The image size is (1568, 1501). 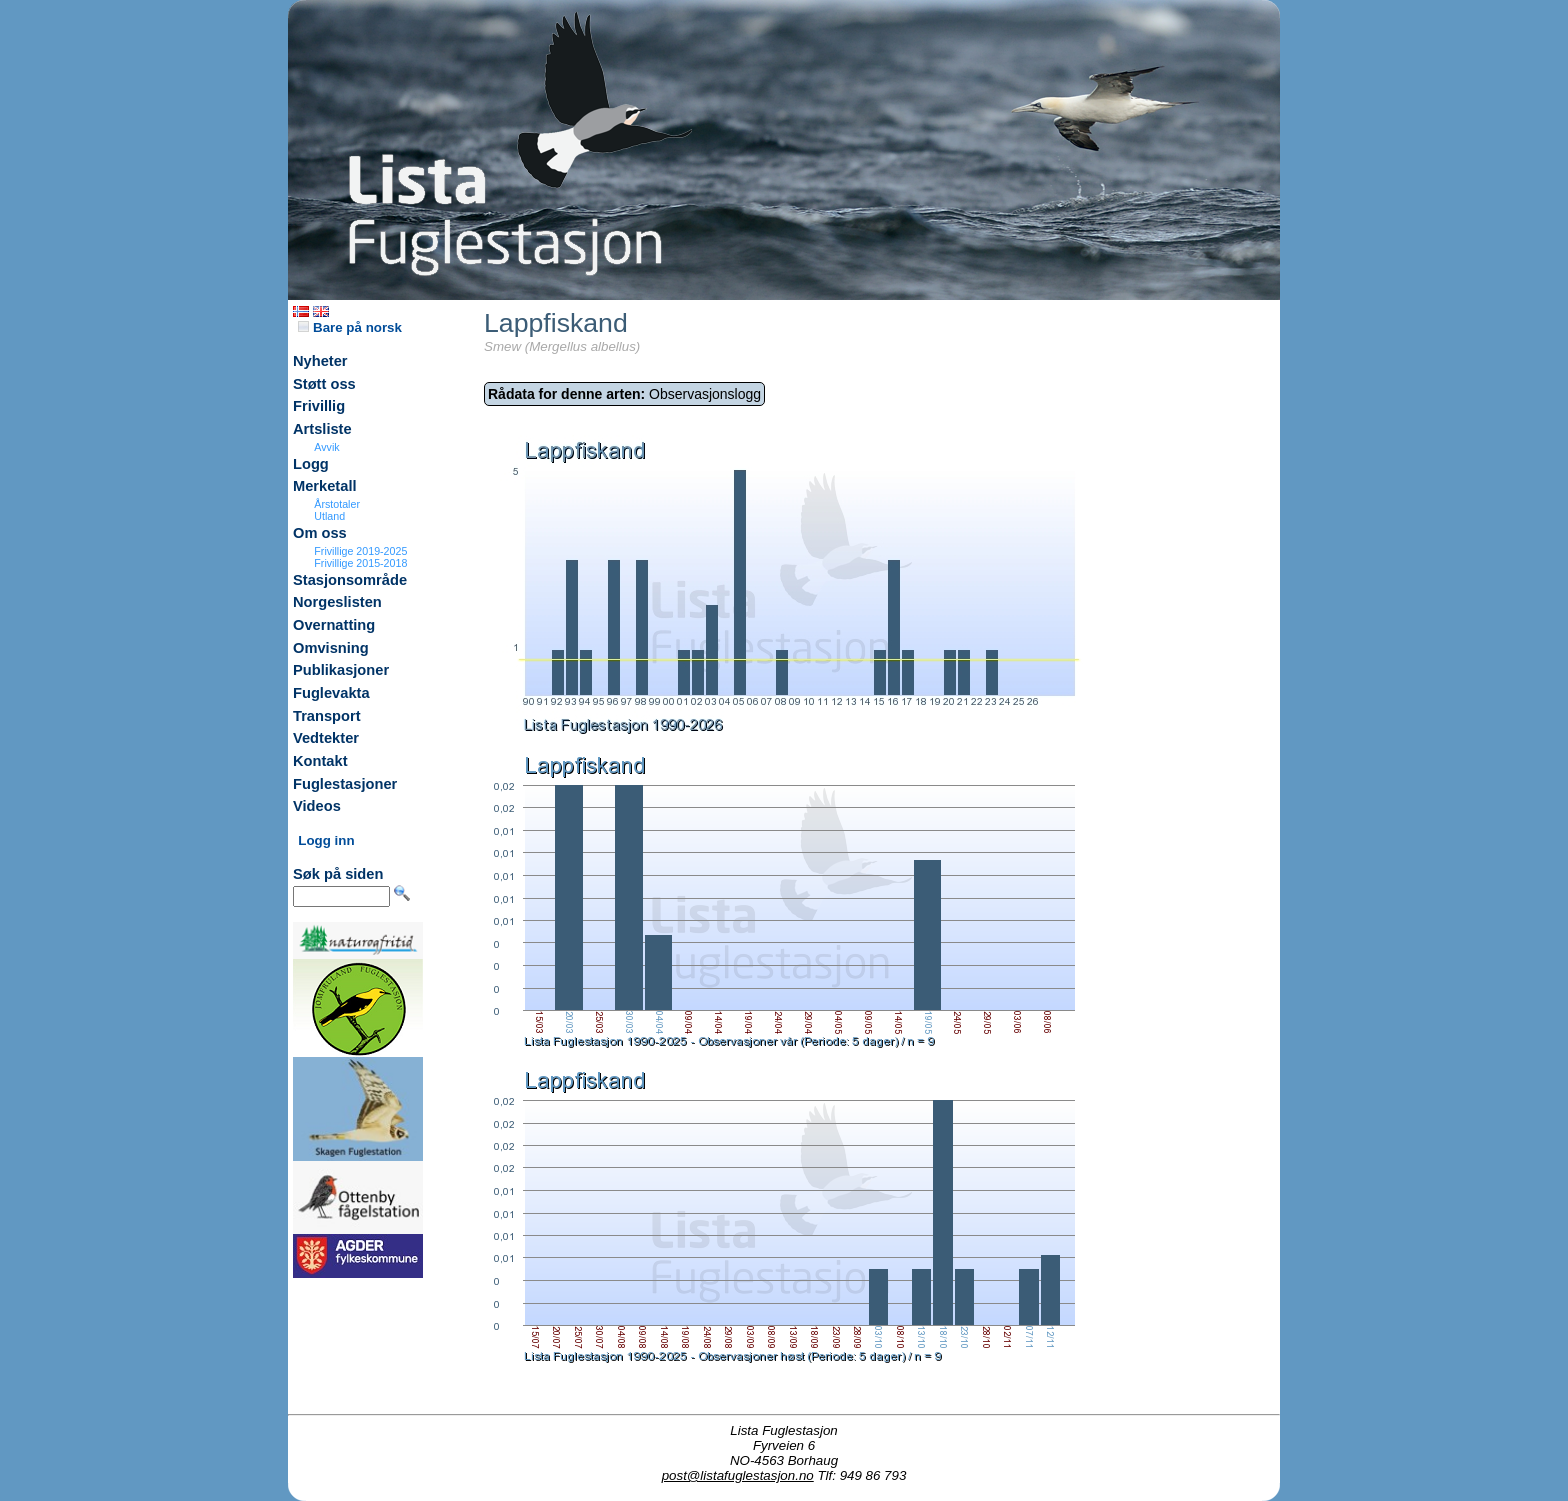 I want to click on Stasjonsområde, so click(x=350, y=580).